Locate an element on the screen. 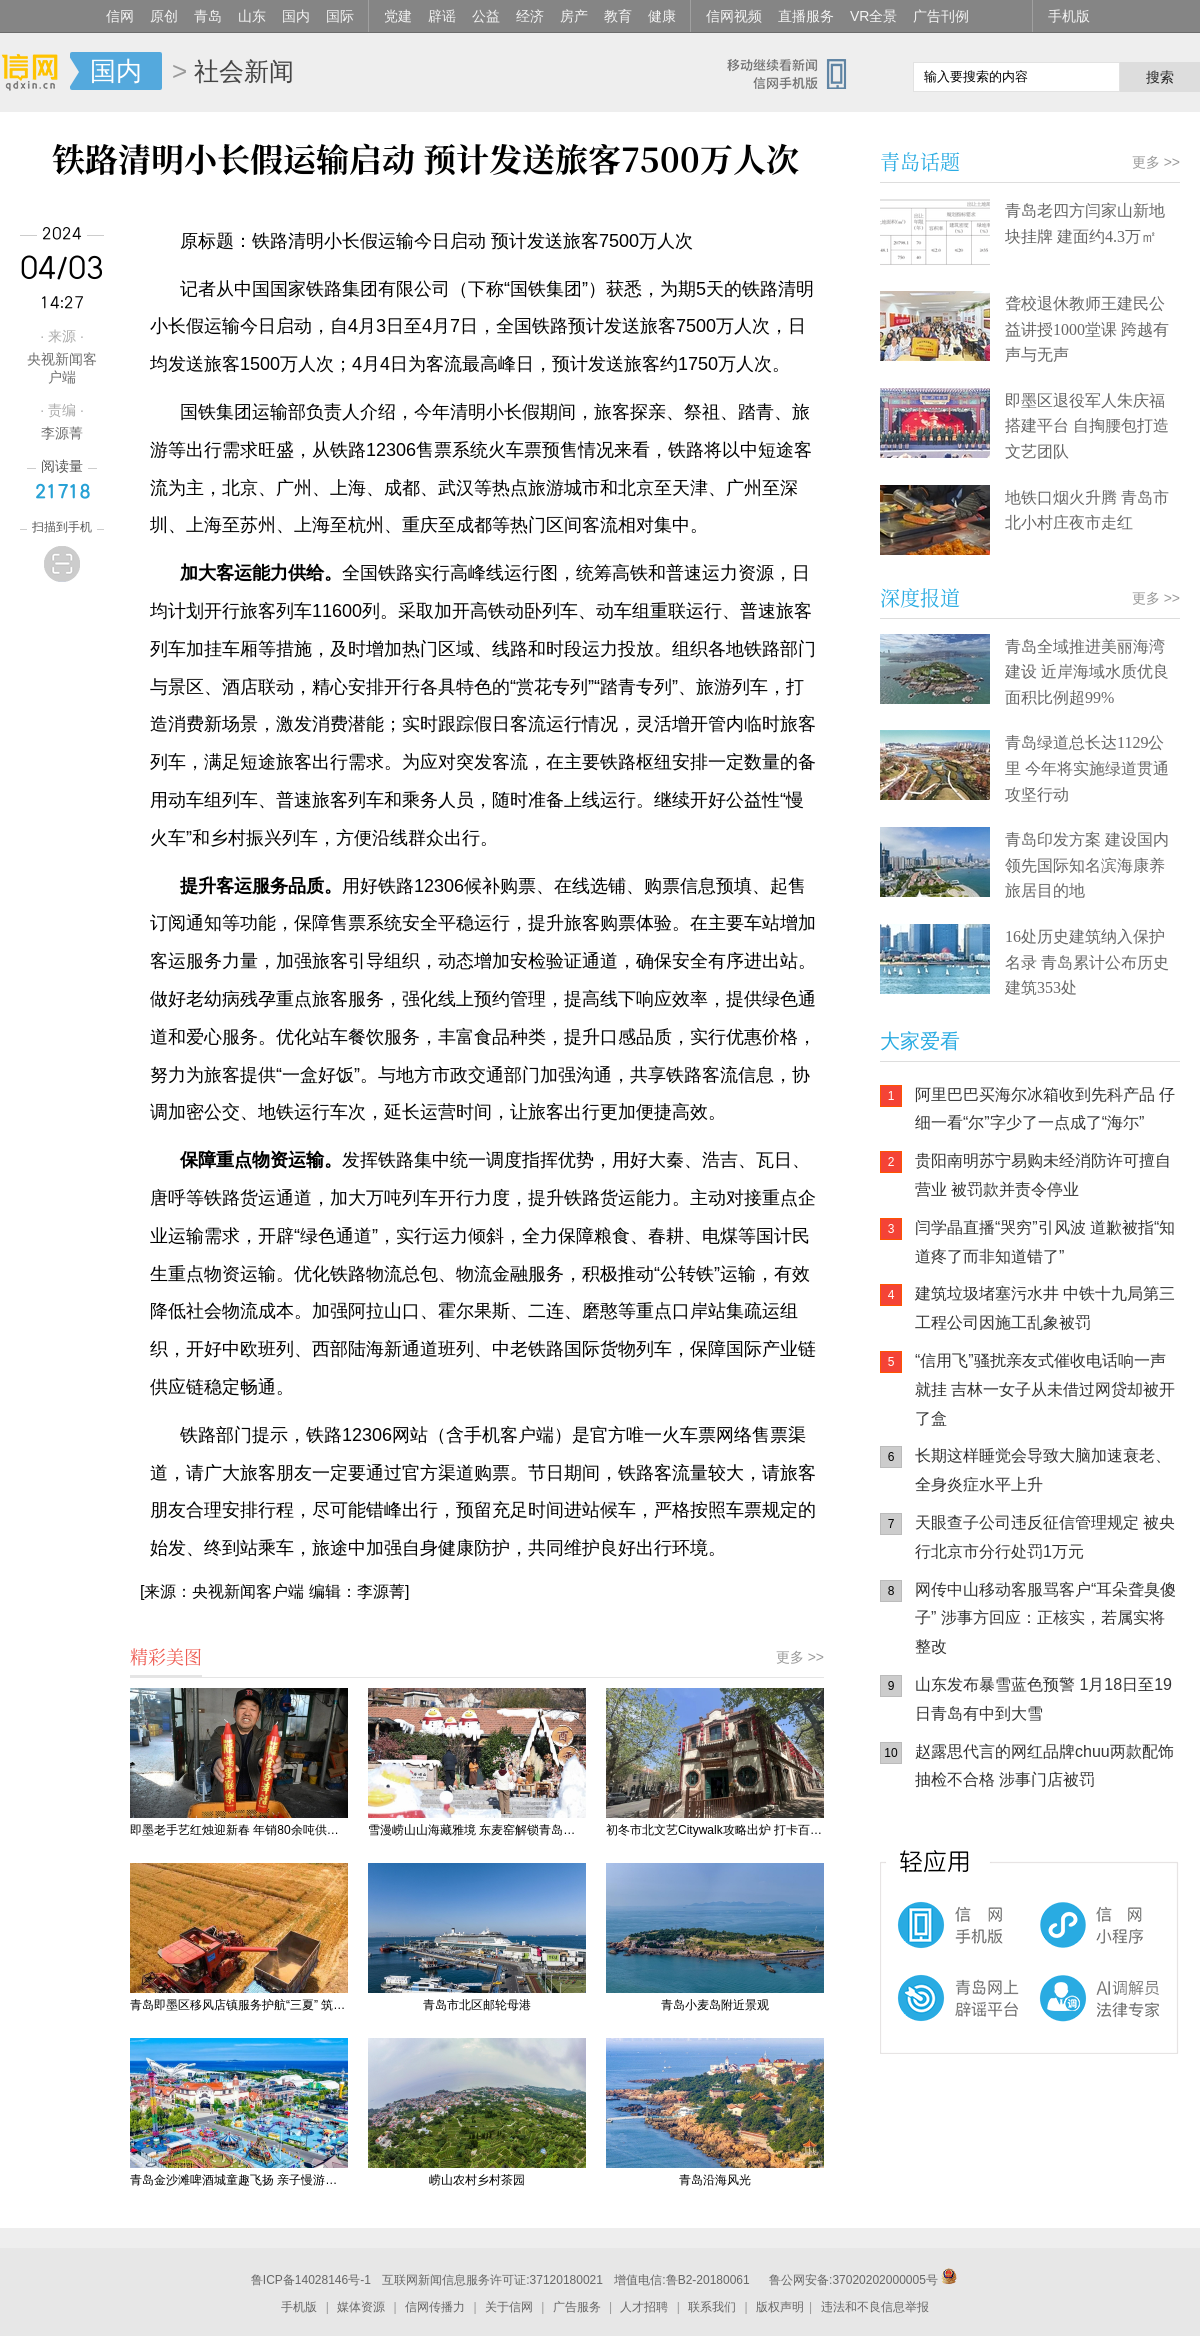  社会新闻 is located at coordinates (244, 71).